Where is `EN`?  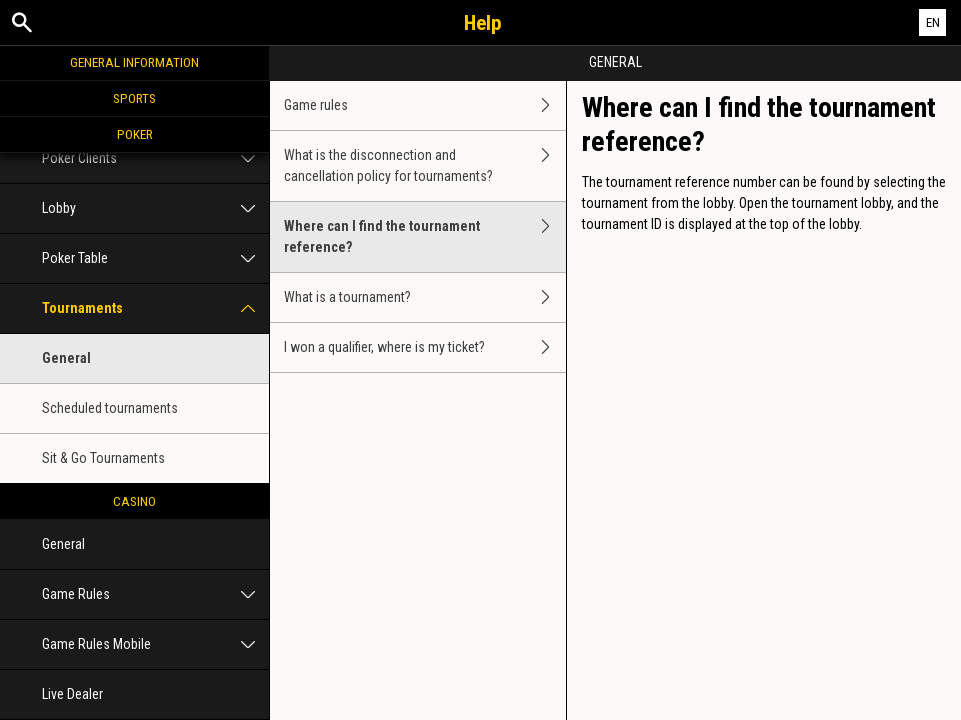 EN is located at coordinates (933, 22).